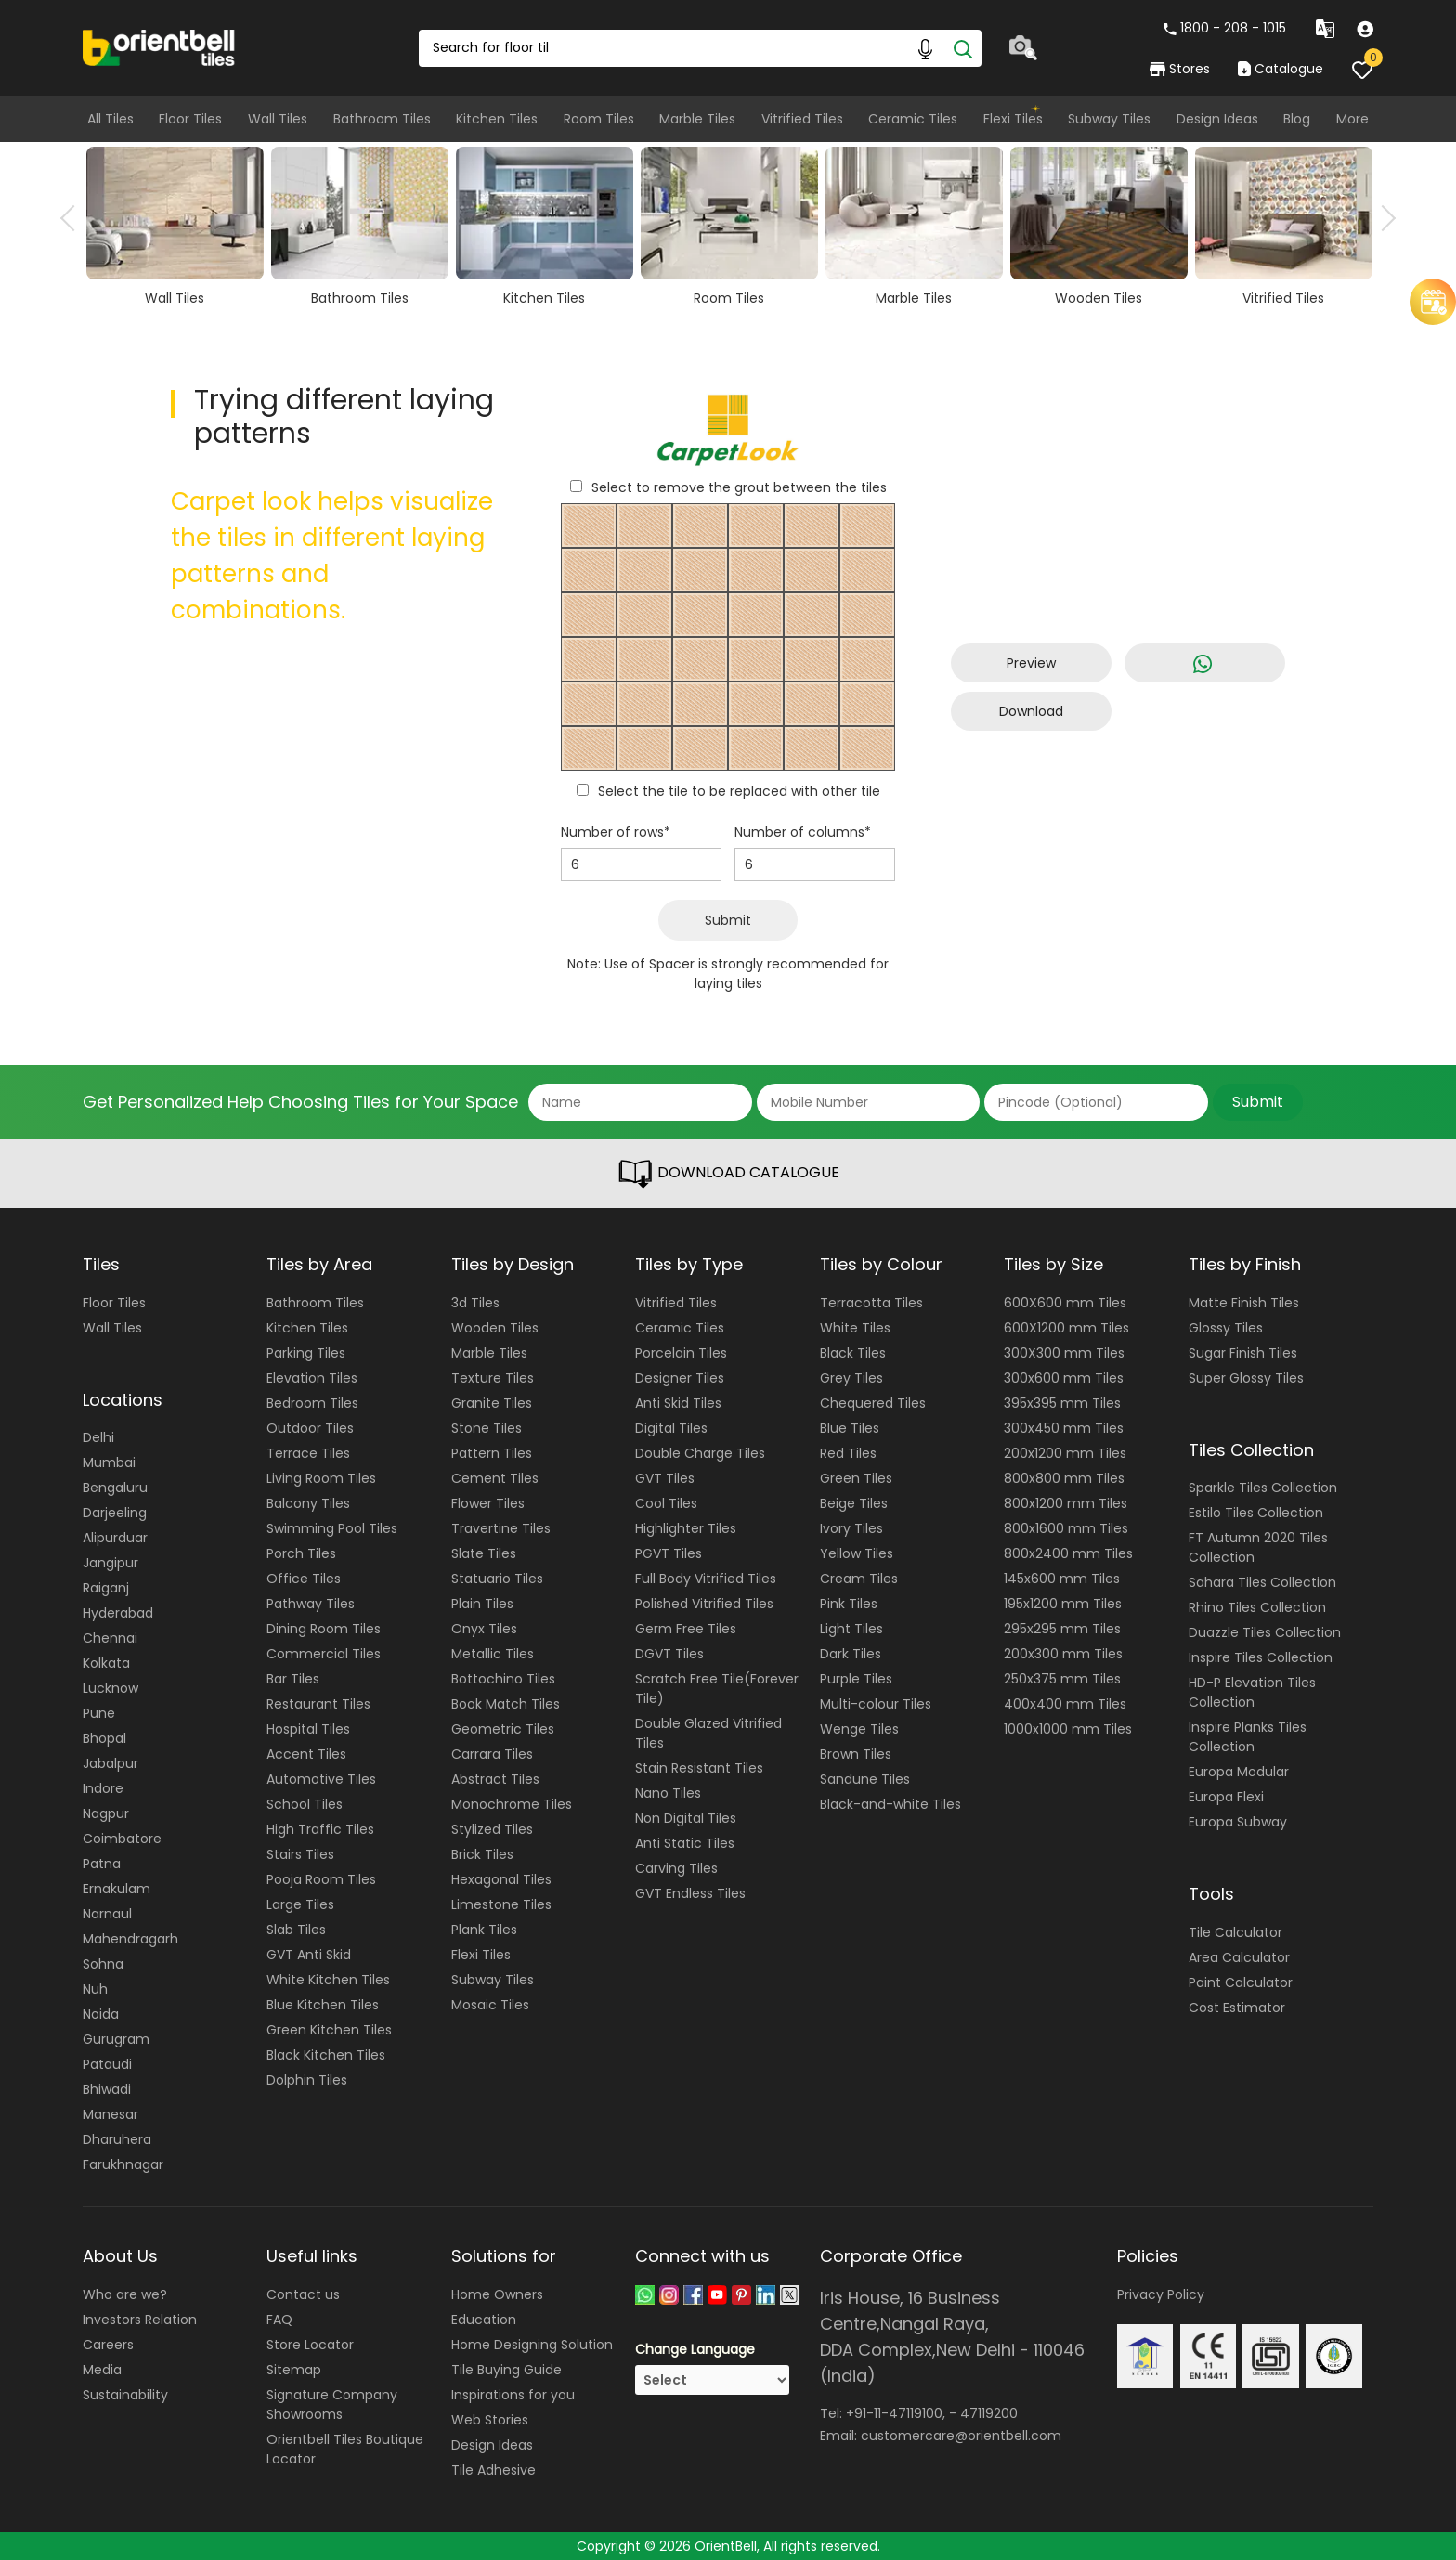  Describe the element at coordinates (690, 1893) in the screenshot. I see `GVT Endless Tiles` at that location.